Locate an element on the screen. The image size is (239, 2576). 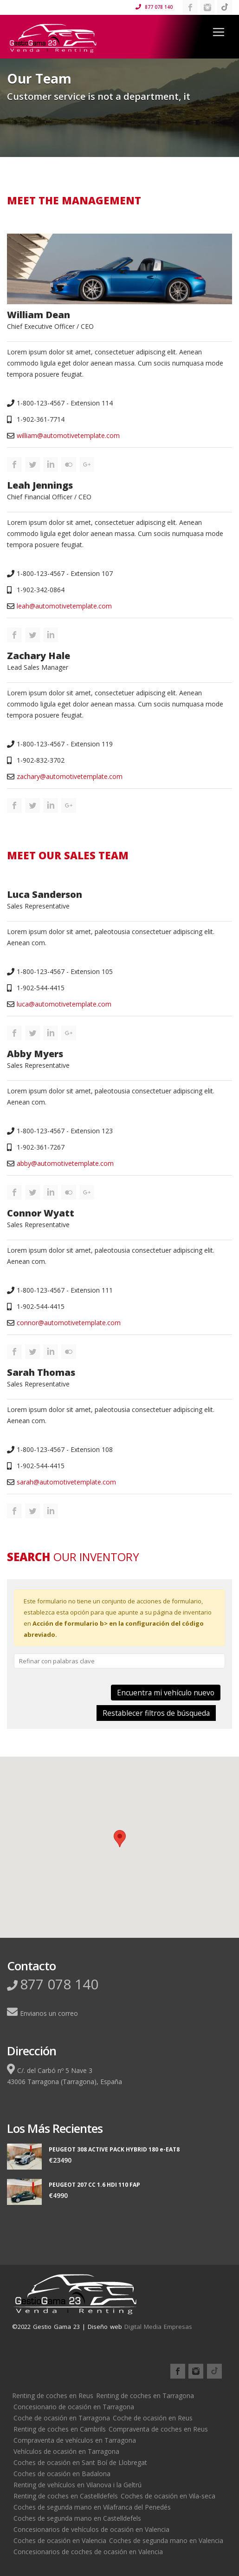
luca@automotivetemplate.com is located at coordinates (64, 1004).